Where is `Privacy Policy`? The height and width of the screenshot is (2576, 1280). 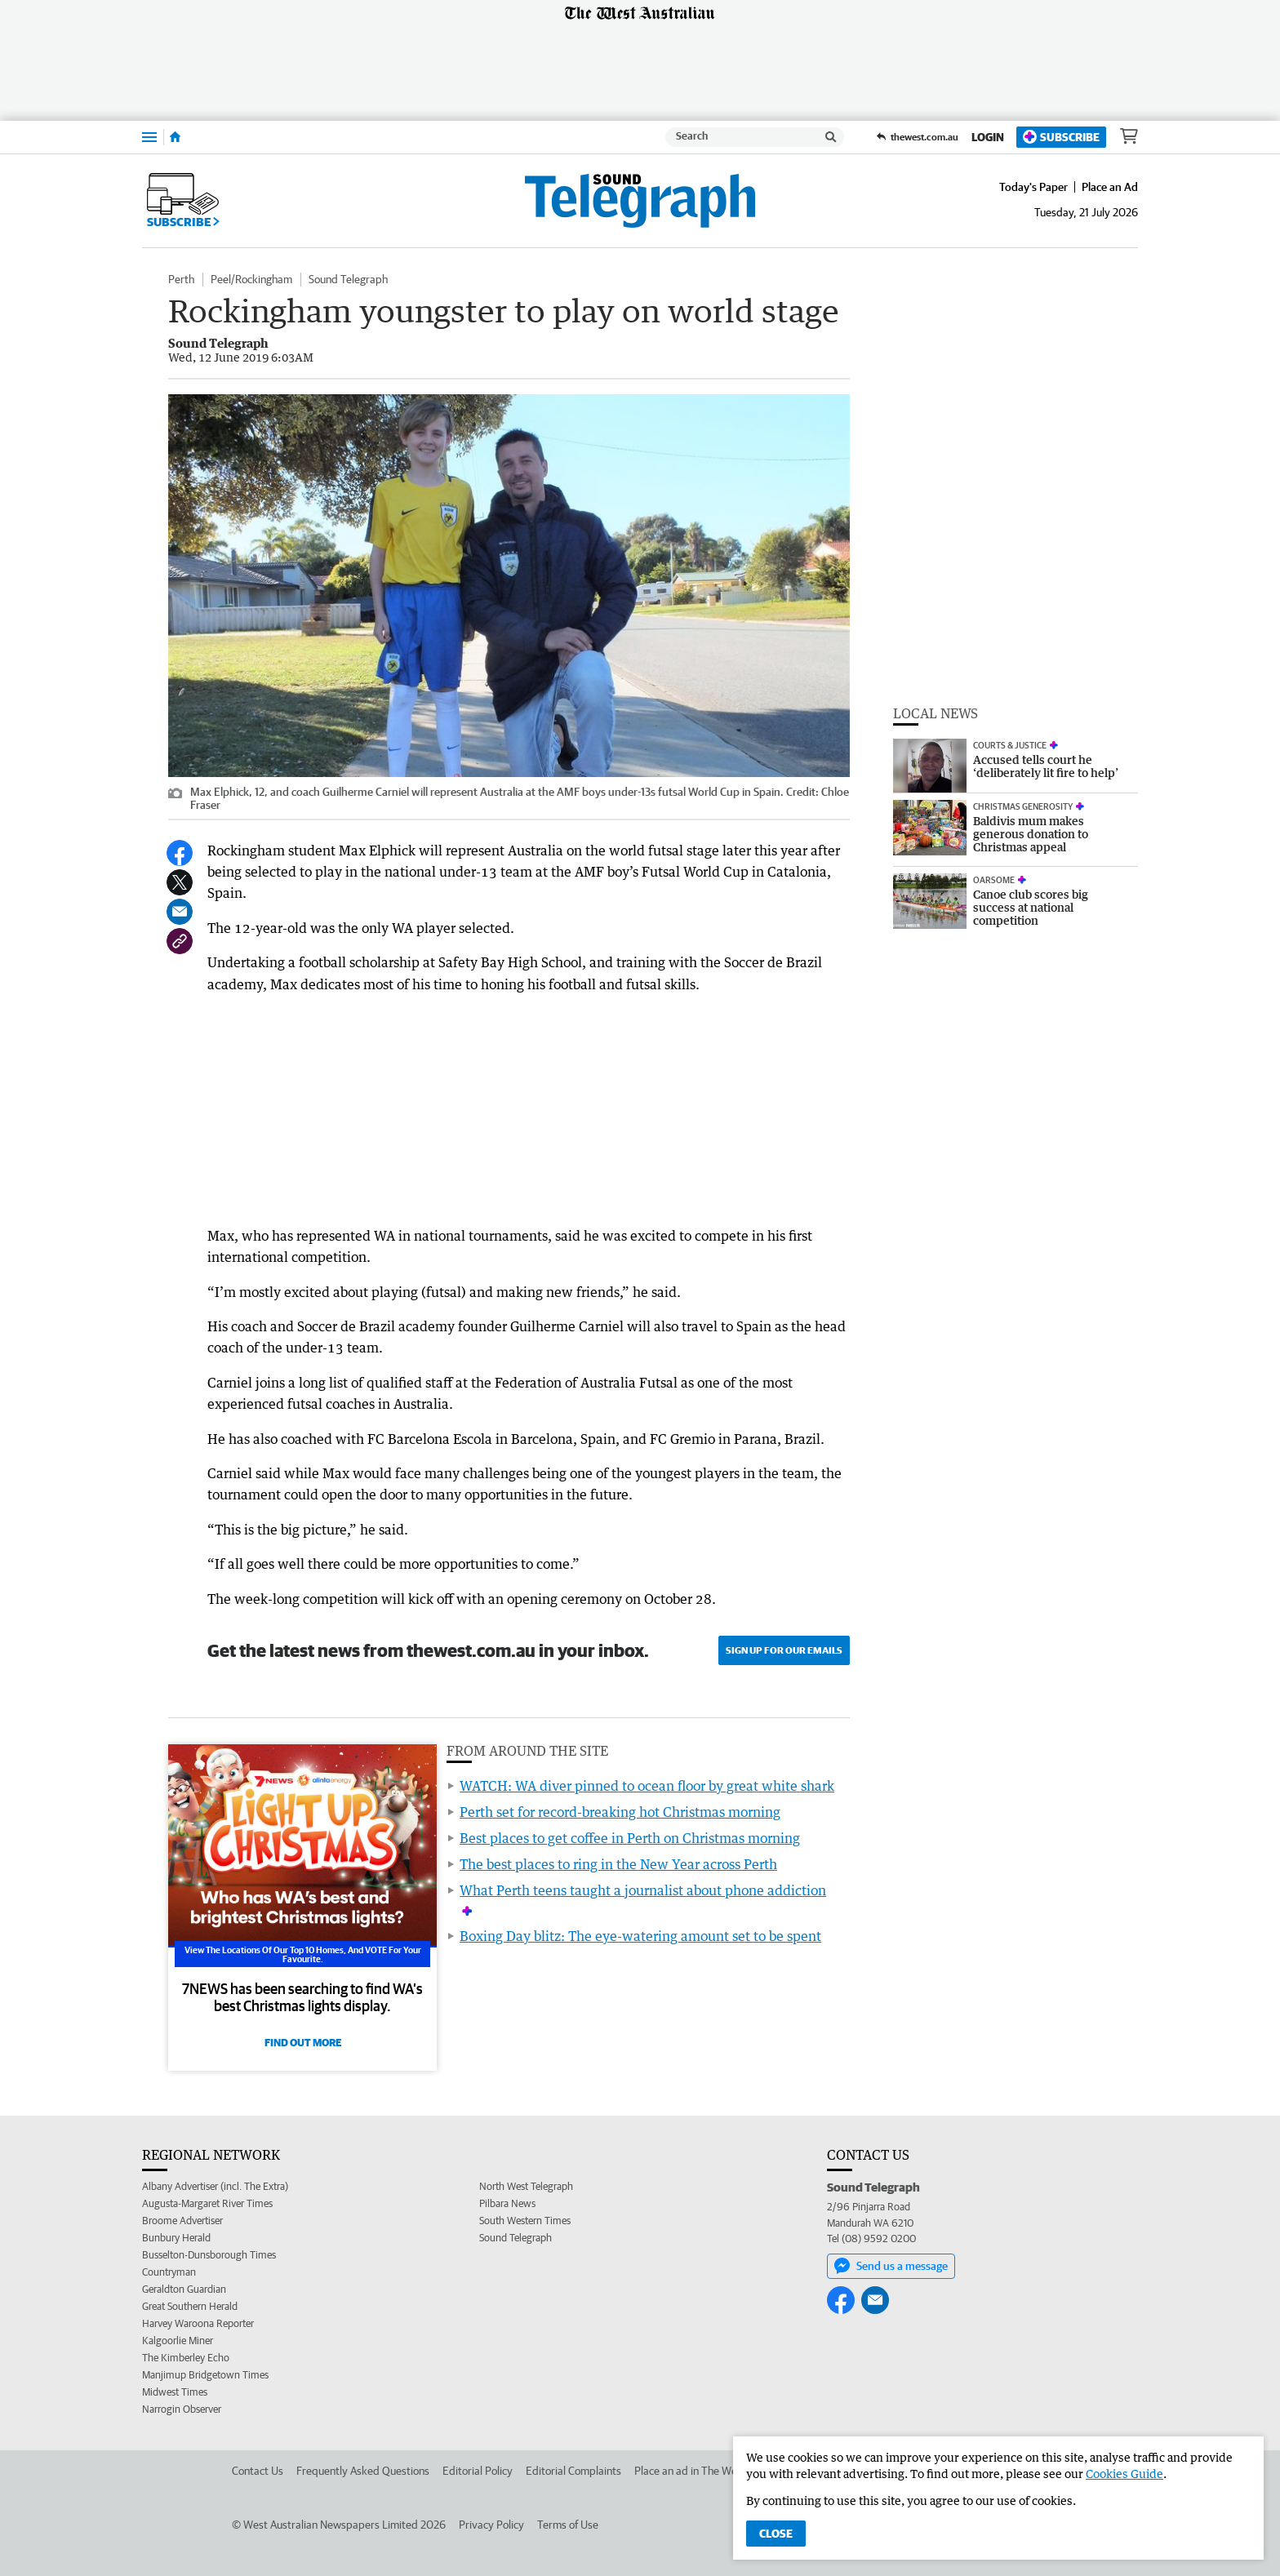
Privacy Policy is located at coordinates (491, 2524).